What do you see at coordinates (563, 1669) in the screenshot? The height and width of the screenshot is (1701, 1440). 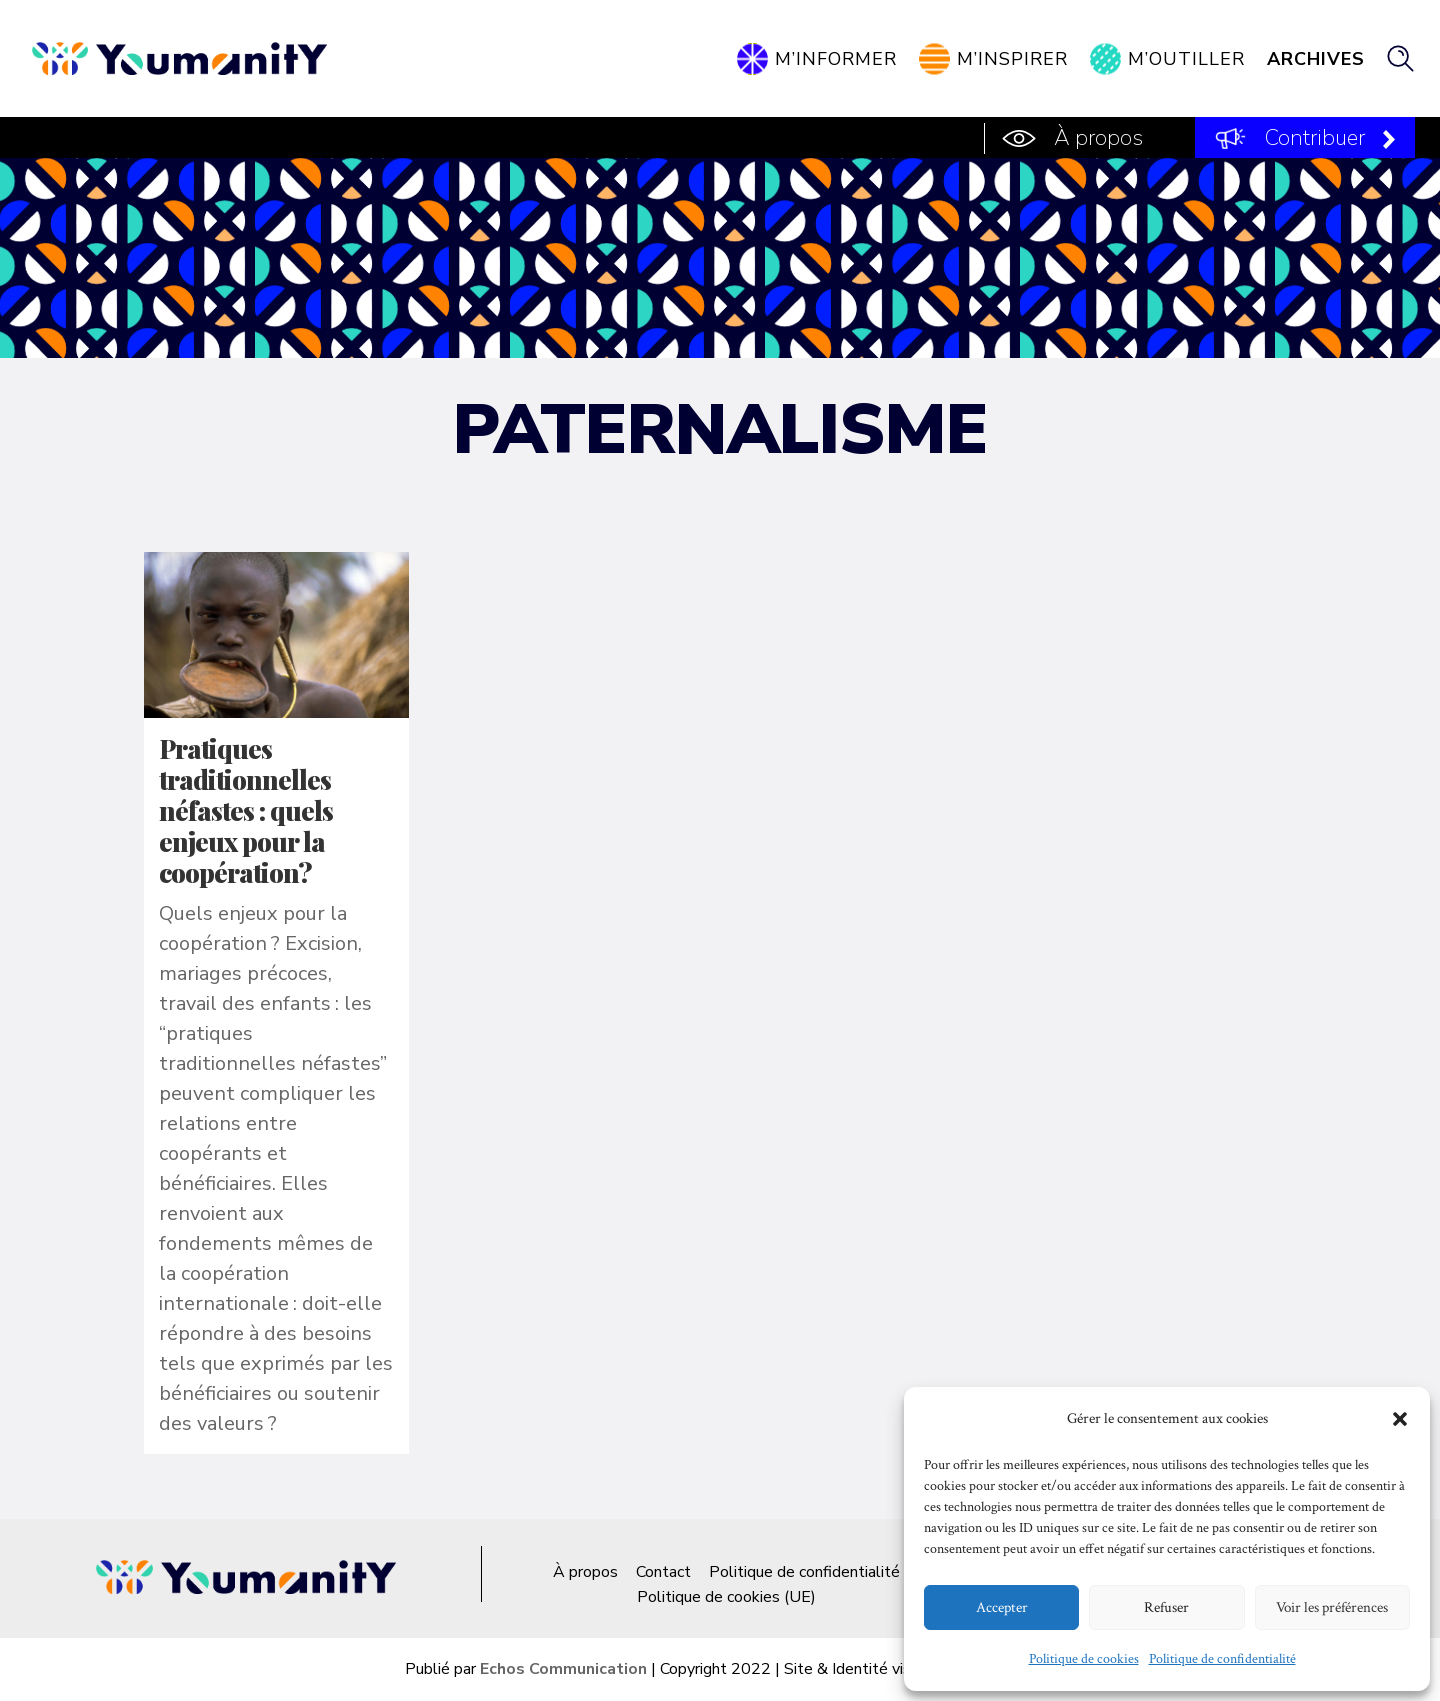 I see `Echos Communication` at bounding box center [563, 1669].